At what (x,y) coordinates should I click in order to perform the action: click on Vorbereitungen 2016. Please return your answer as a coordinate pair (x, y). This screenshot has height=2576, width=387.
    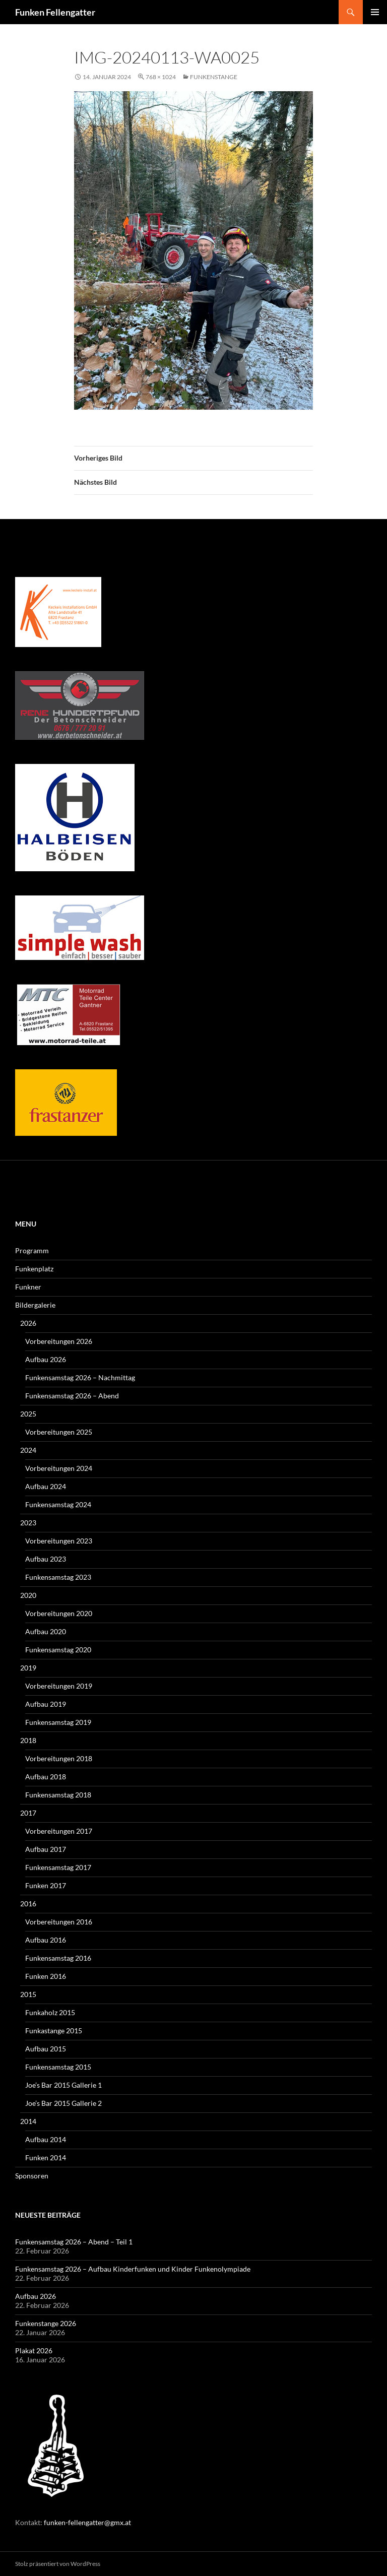
    Looking at the image, I should click on (58, 1921).